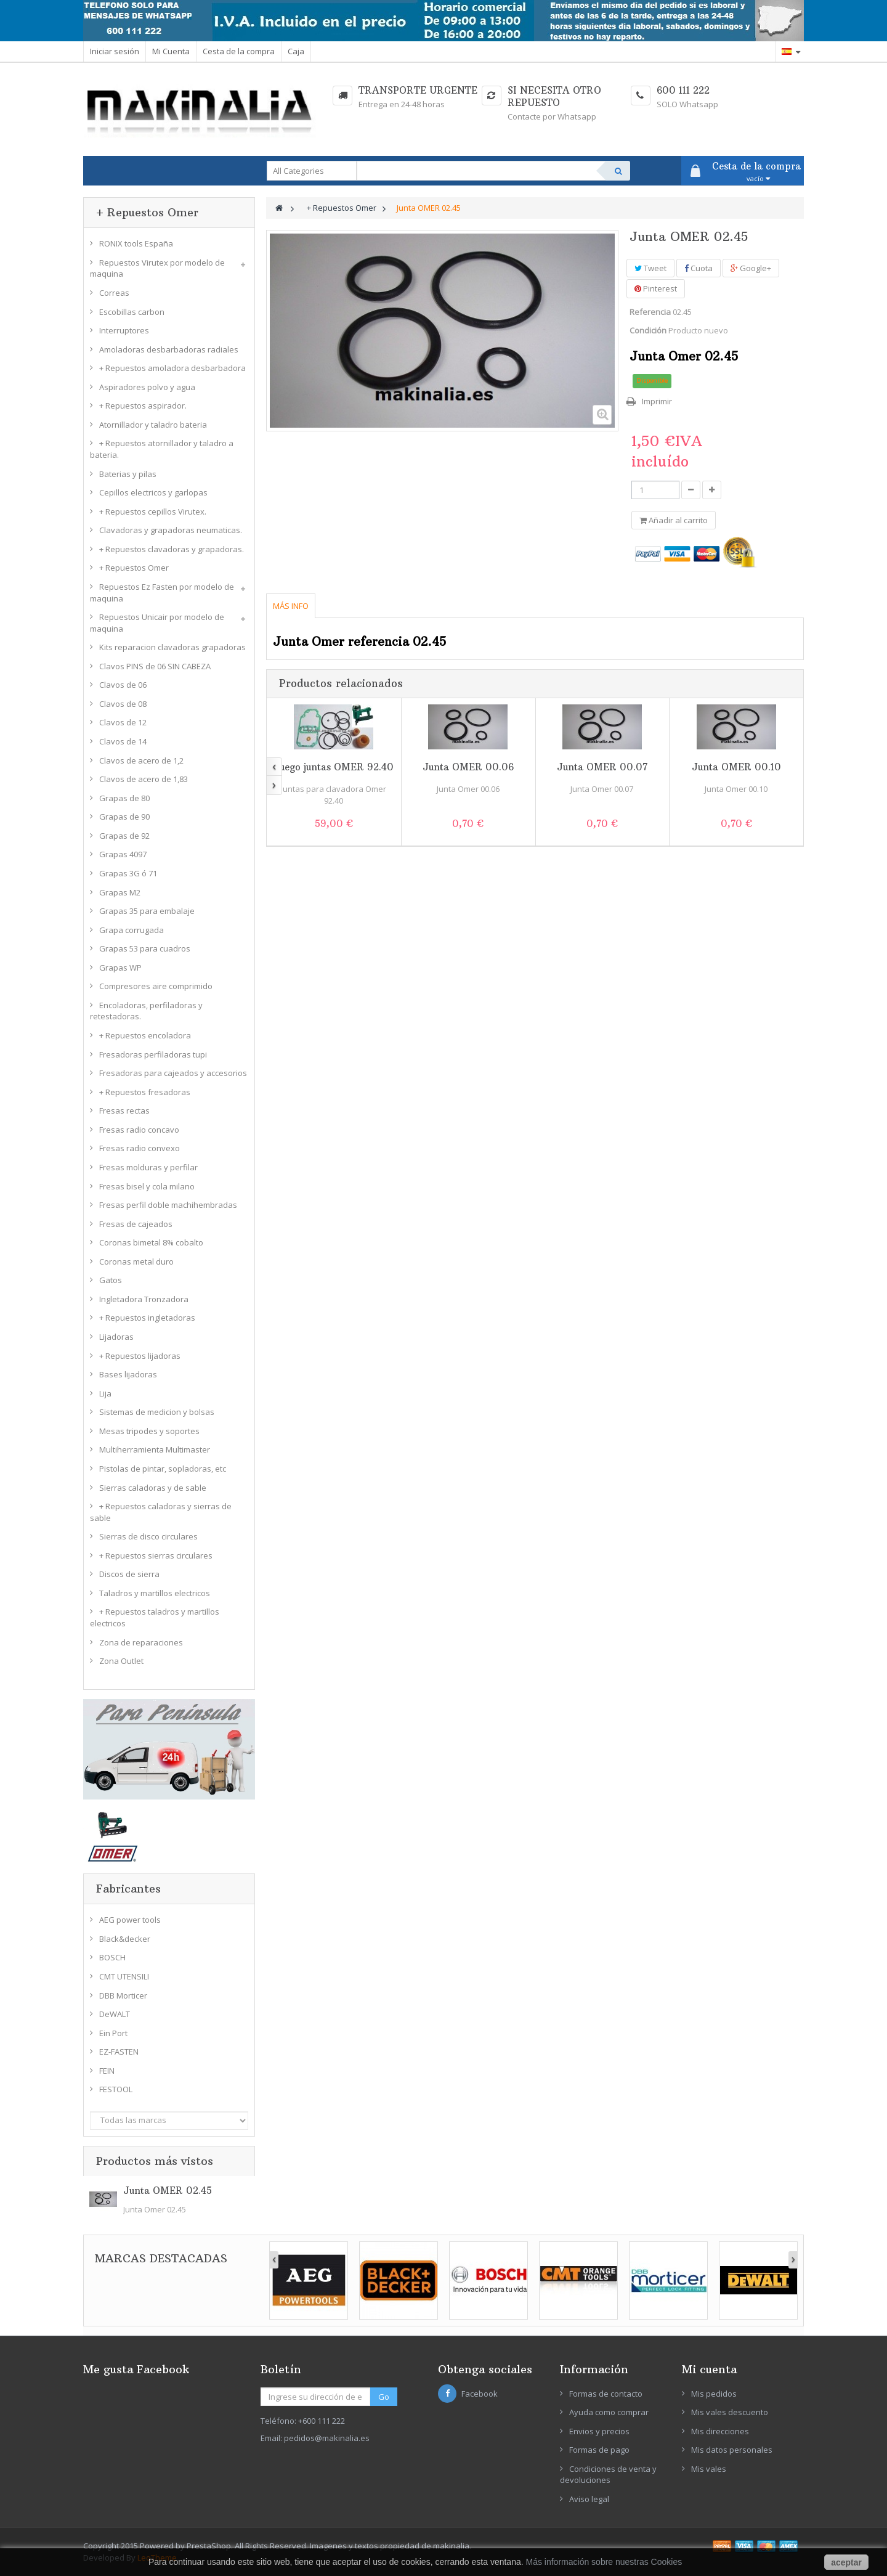 This screenshot has height=2576, width=887. I want to click on Gatos, so click(110, 1280).